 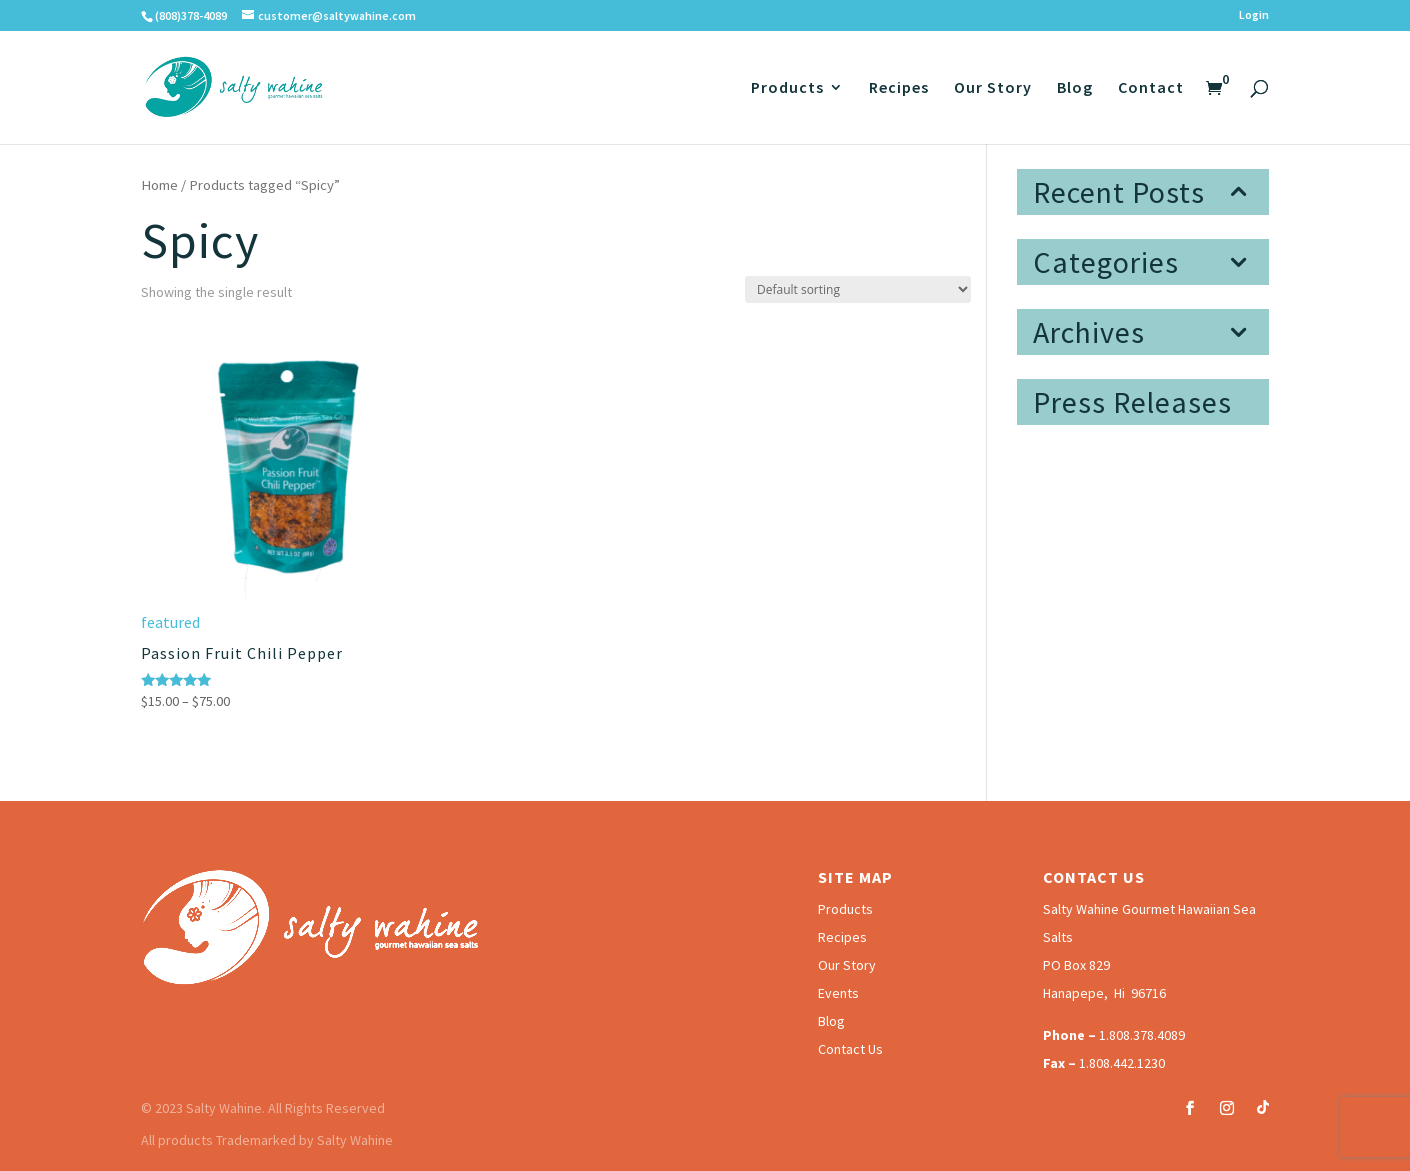 I want to click on Contact Us, so click(x=850, y=1049).